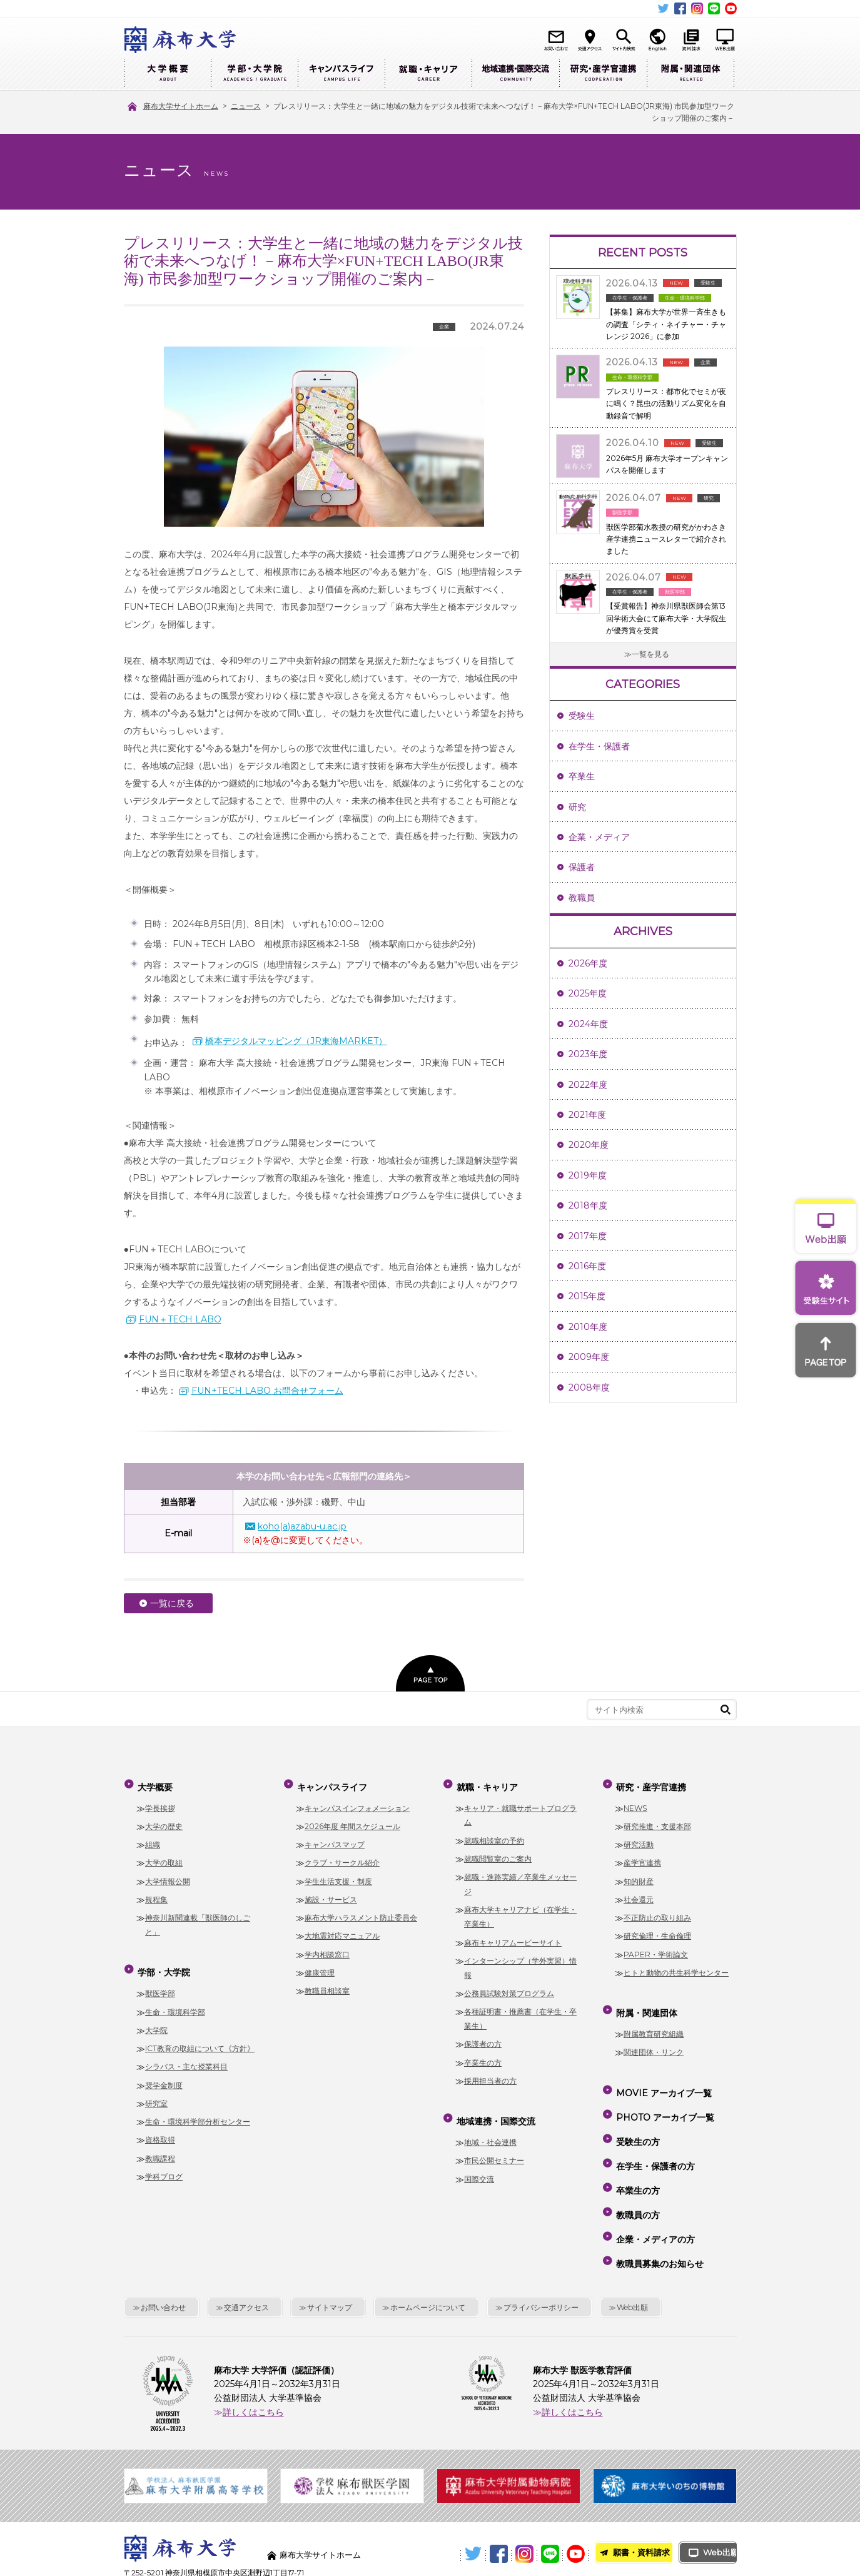 This screenshot has width=860, height=2576. Describe the element at coordinates (588, 1236) in the screenshot. I see `2017年度` at that location.